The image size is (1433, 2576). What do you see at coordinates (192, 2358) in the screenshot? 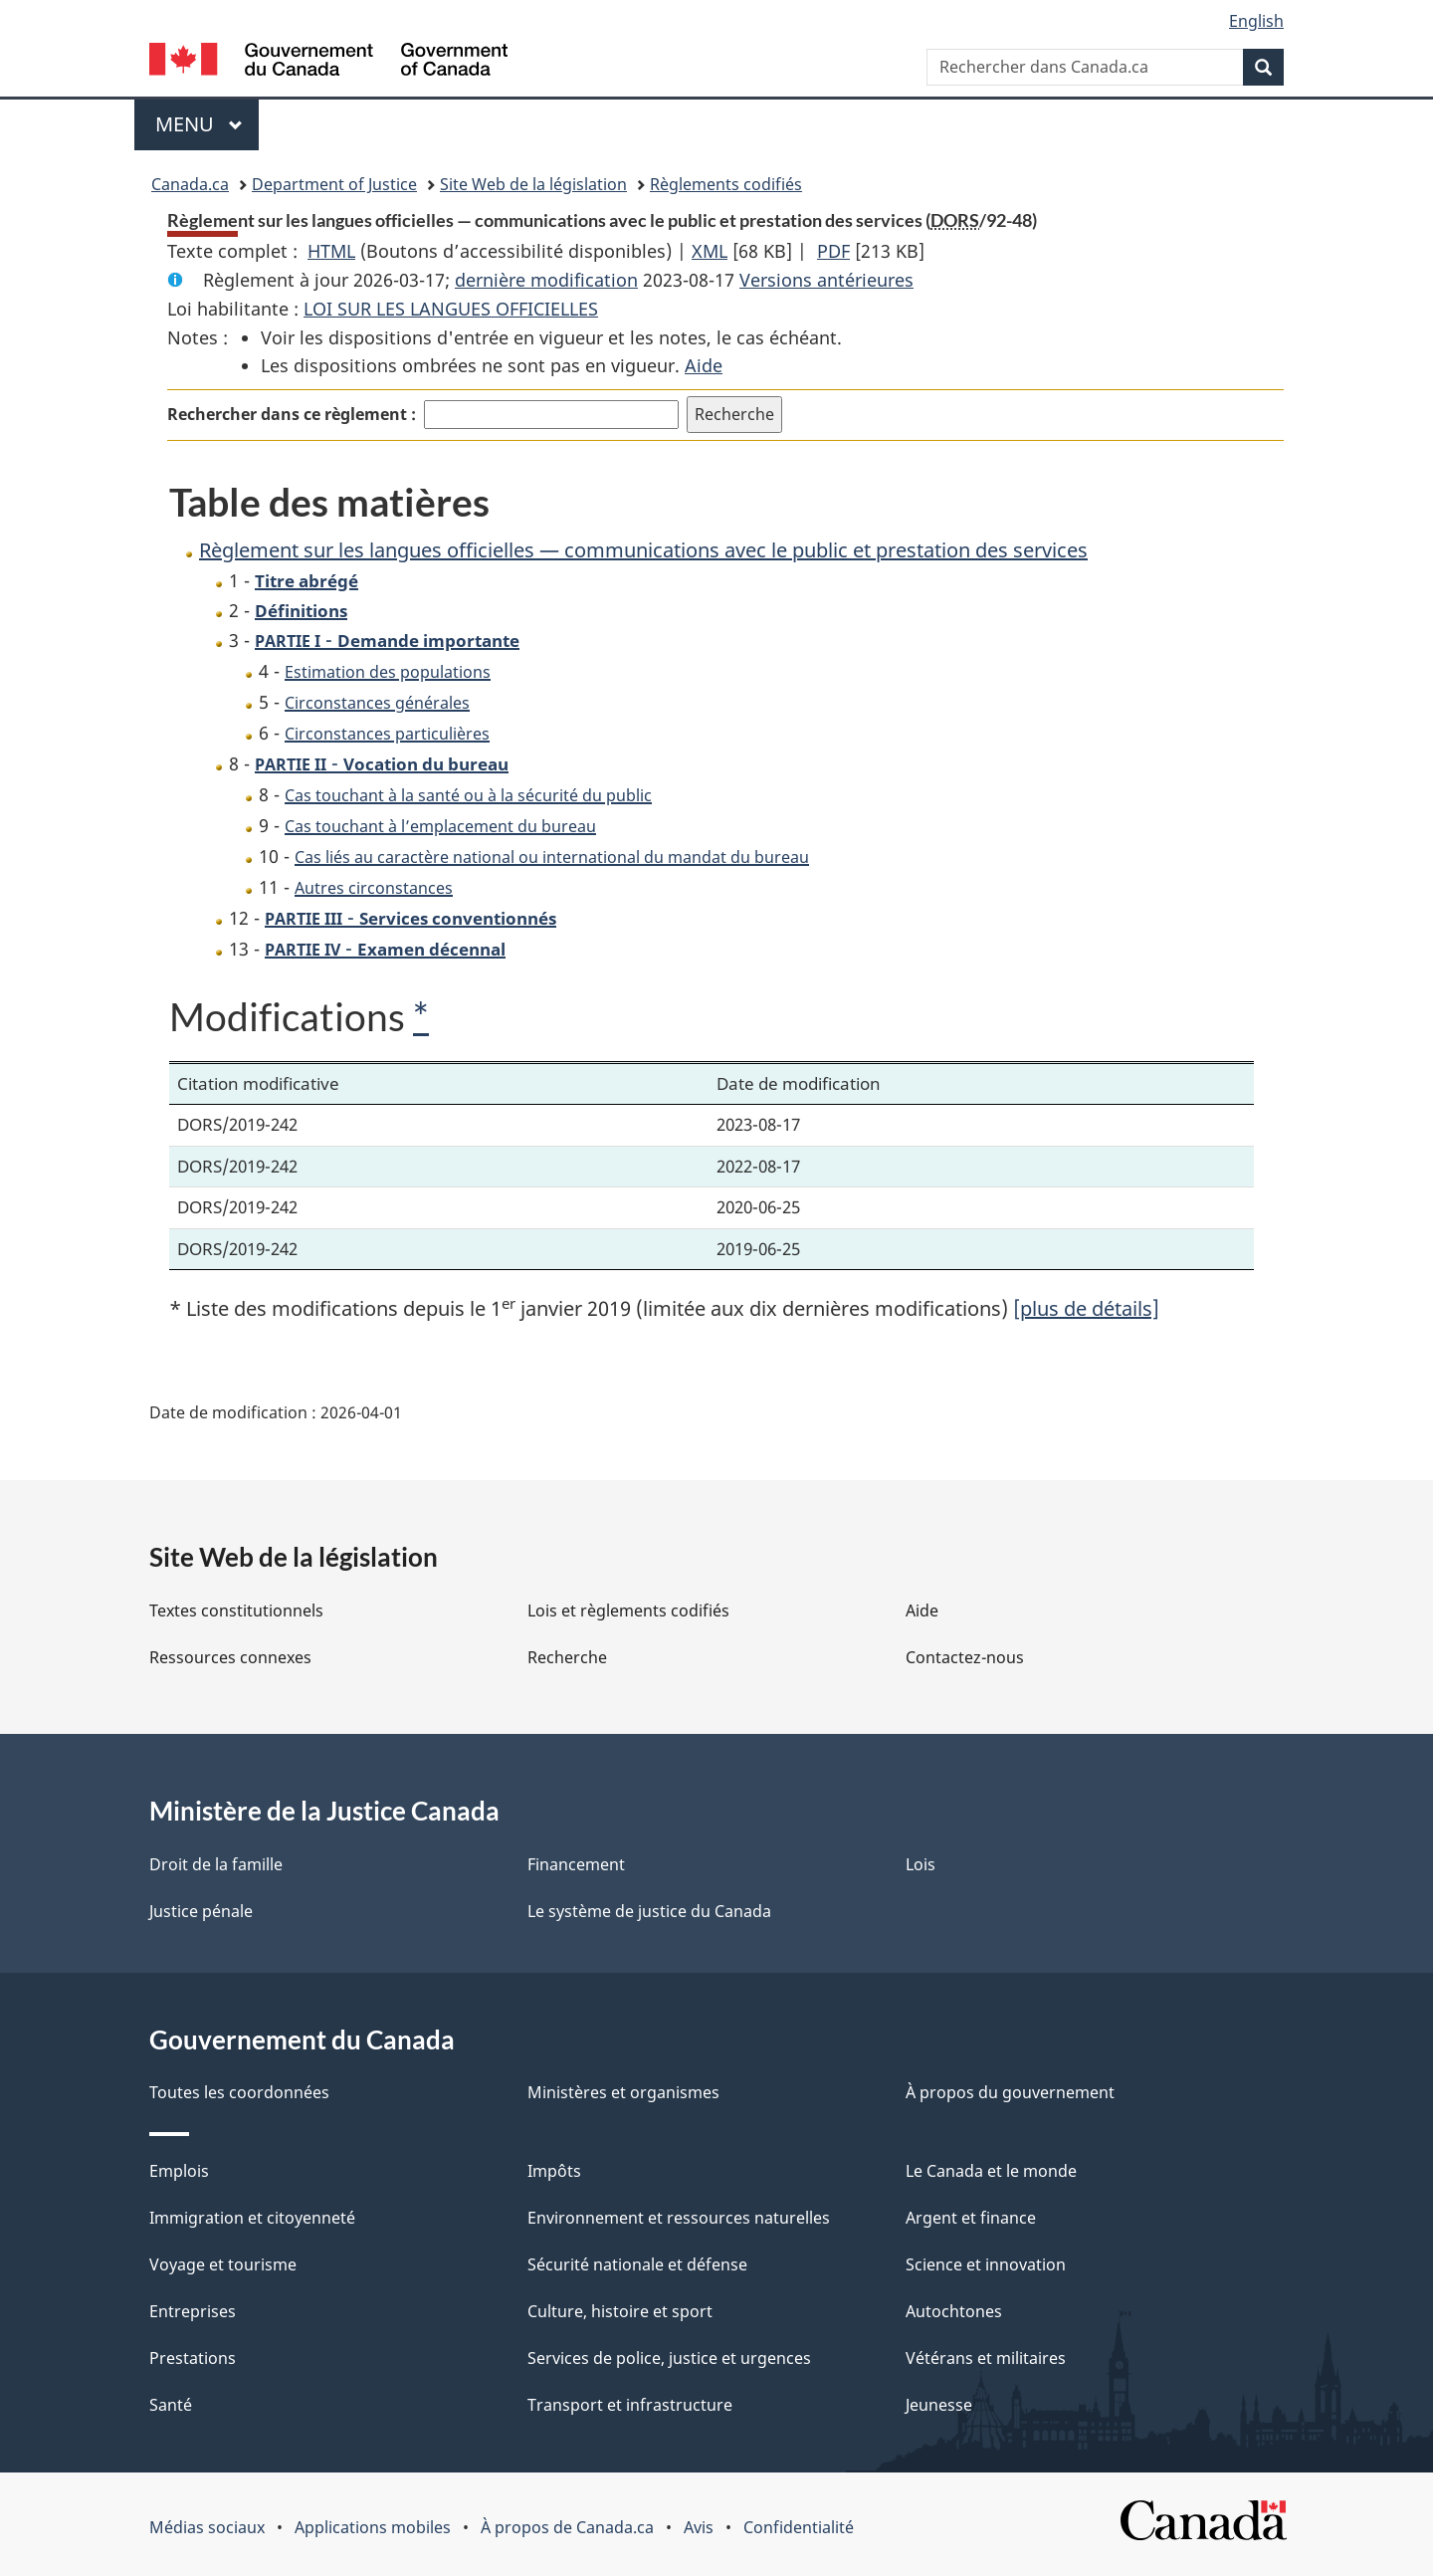
I see `Prestations` at bounding box center [192, 2358].